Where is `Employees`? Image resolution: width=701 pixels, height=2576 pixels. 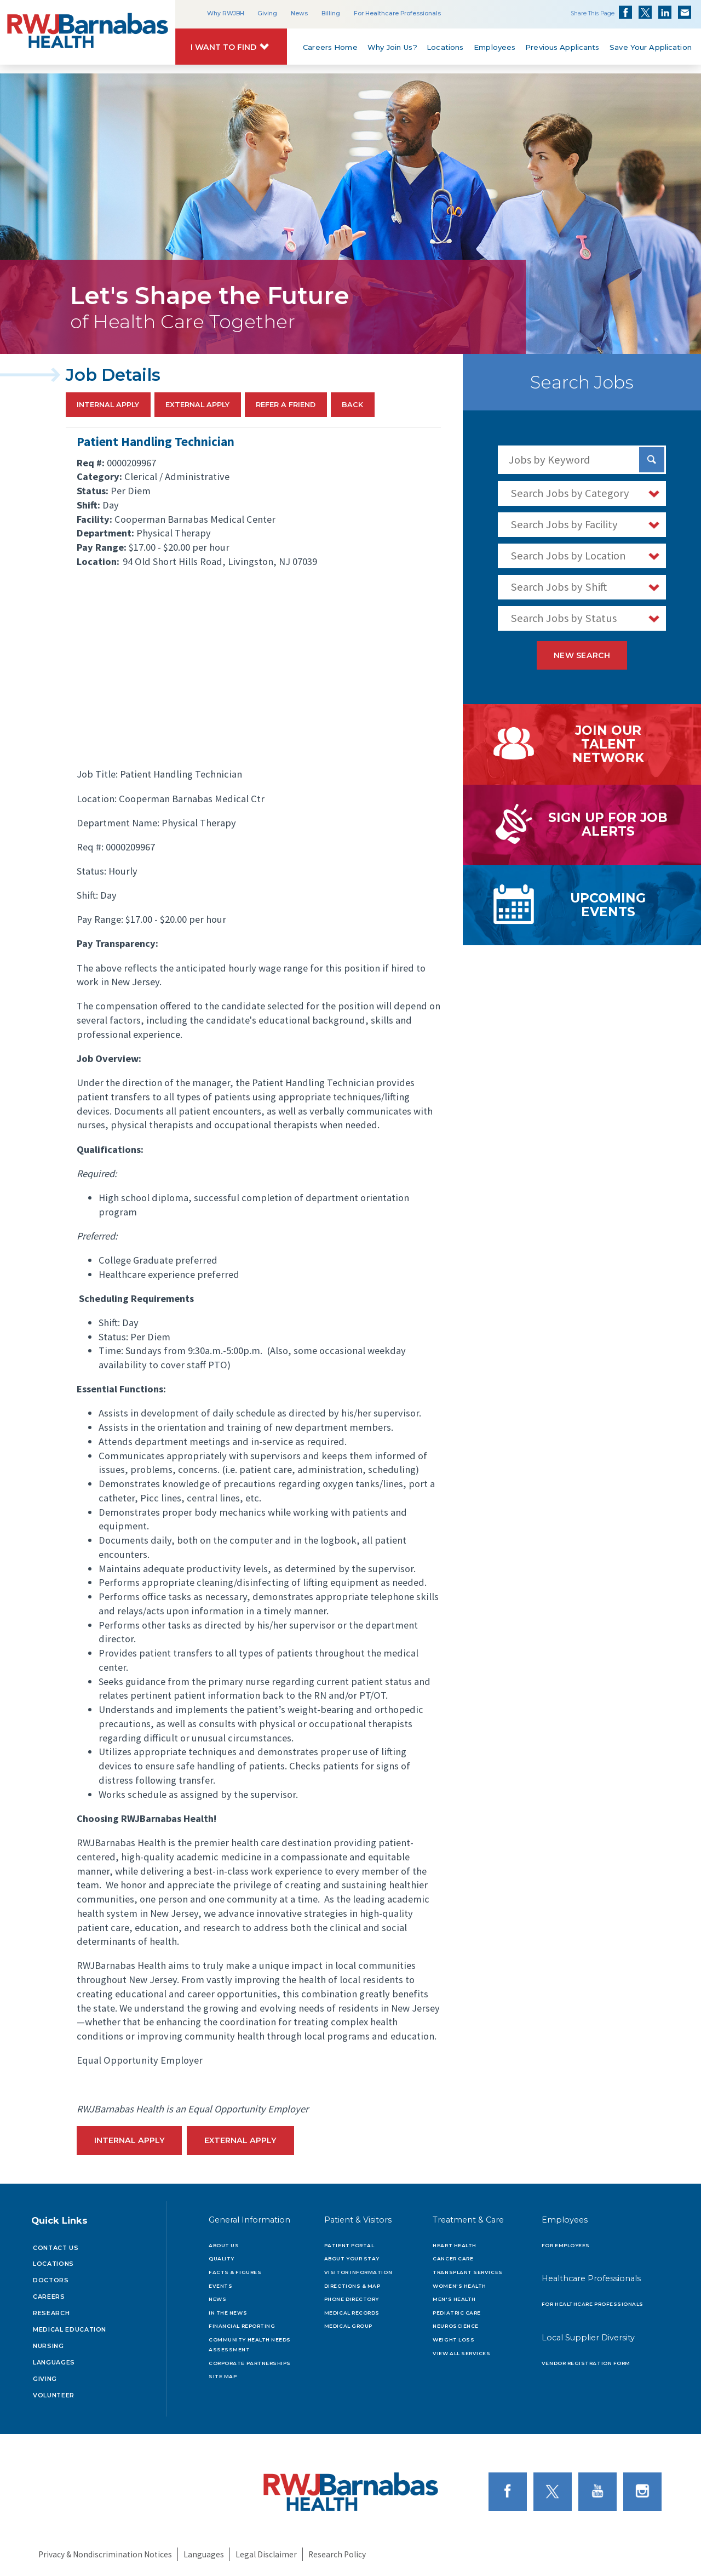 Employees is located at coordinates (494, 47).